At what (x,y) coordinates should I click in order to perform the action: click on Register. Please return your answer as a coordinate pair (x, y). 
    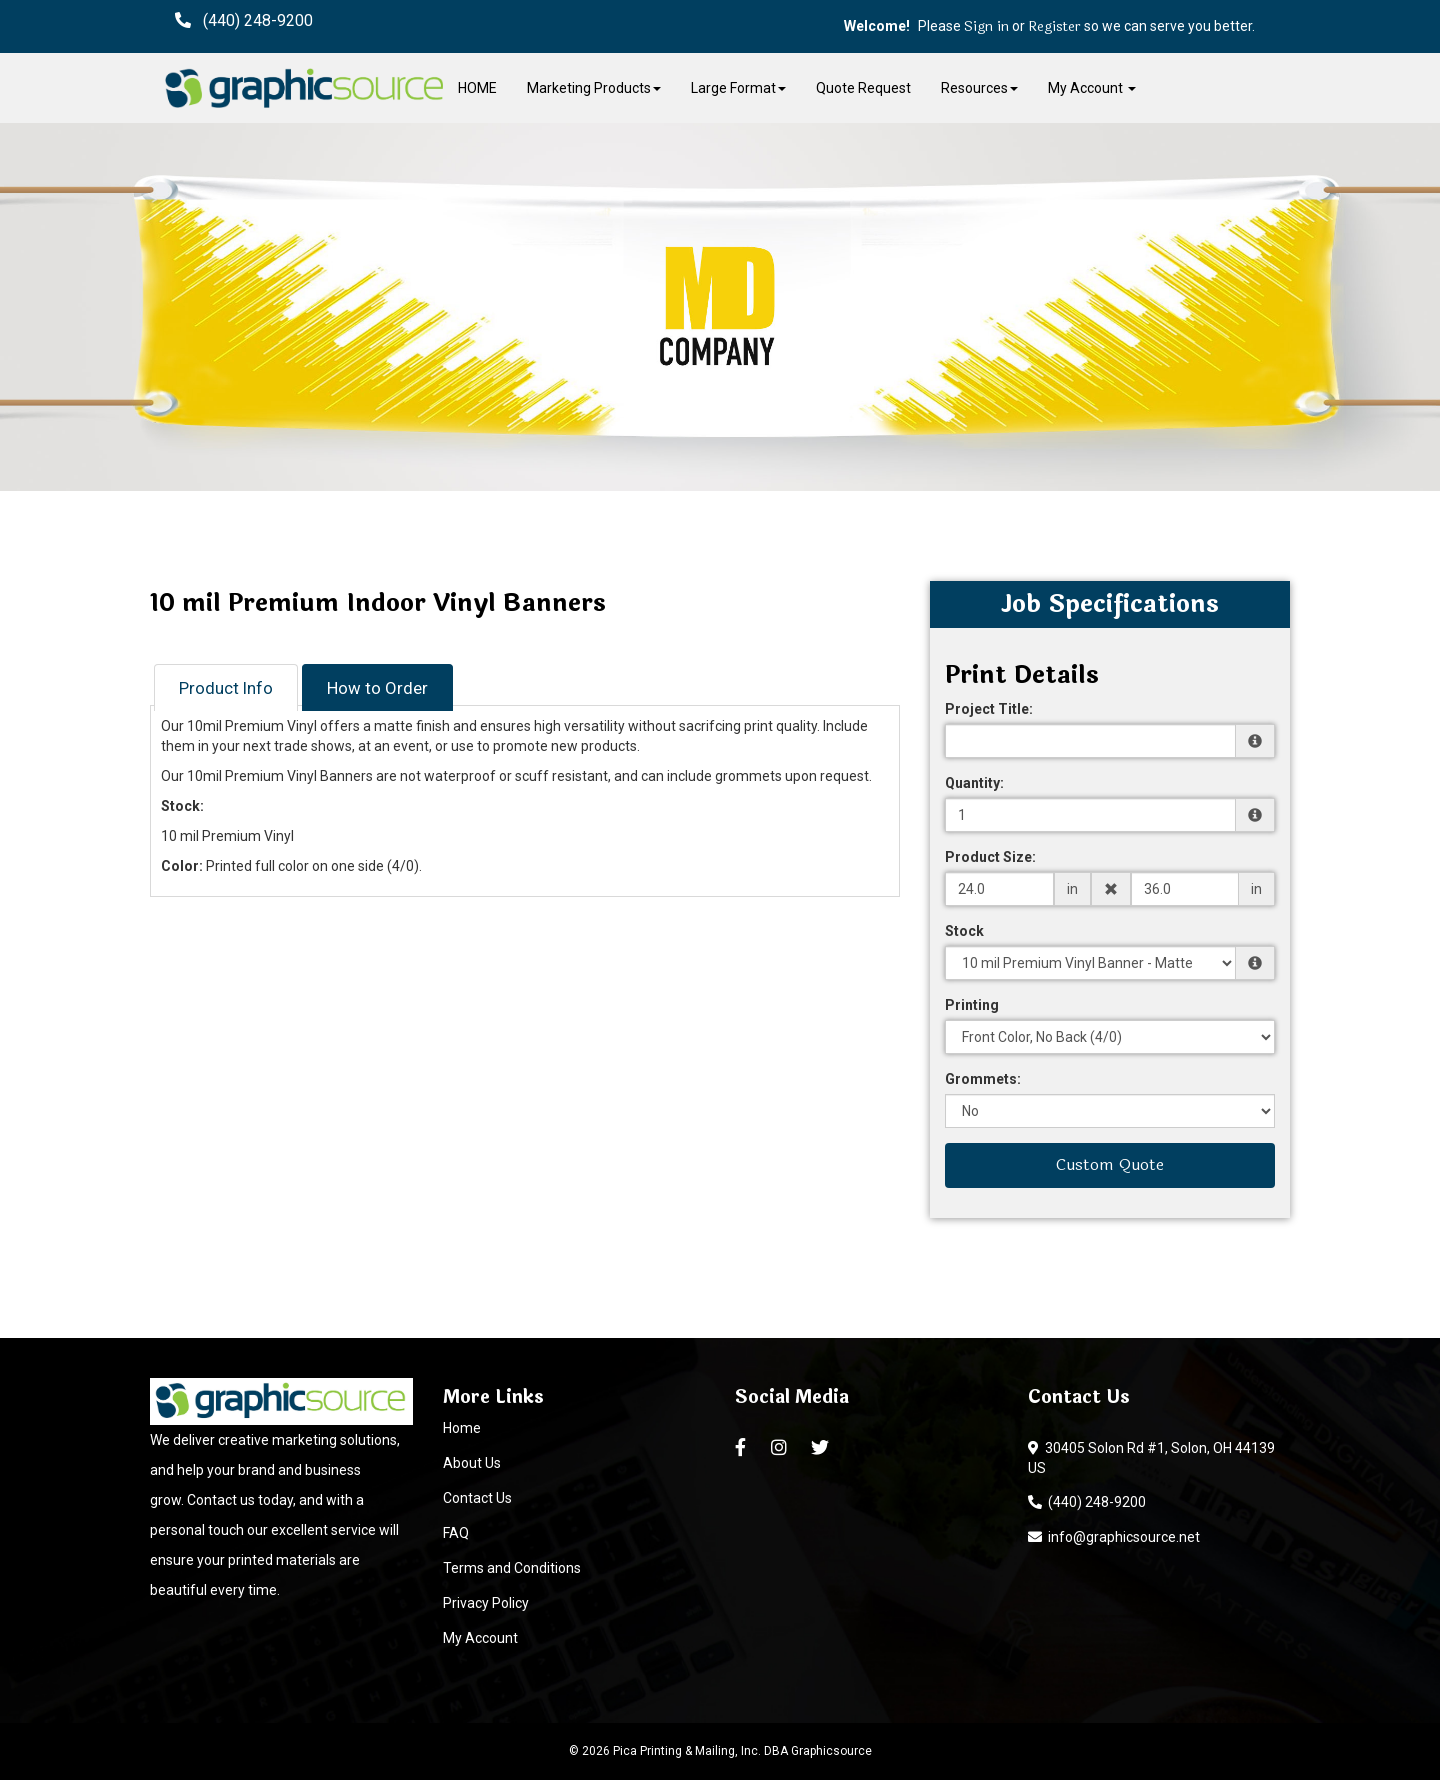
    Looking at the image, I should click on (1054, 27).